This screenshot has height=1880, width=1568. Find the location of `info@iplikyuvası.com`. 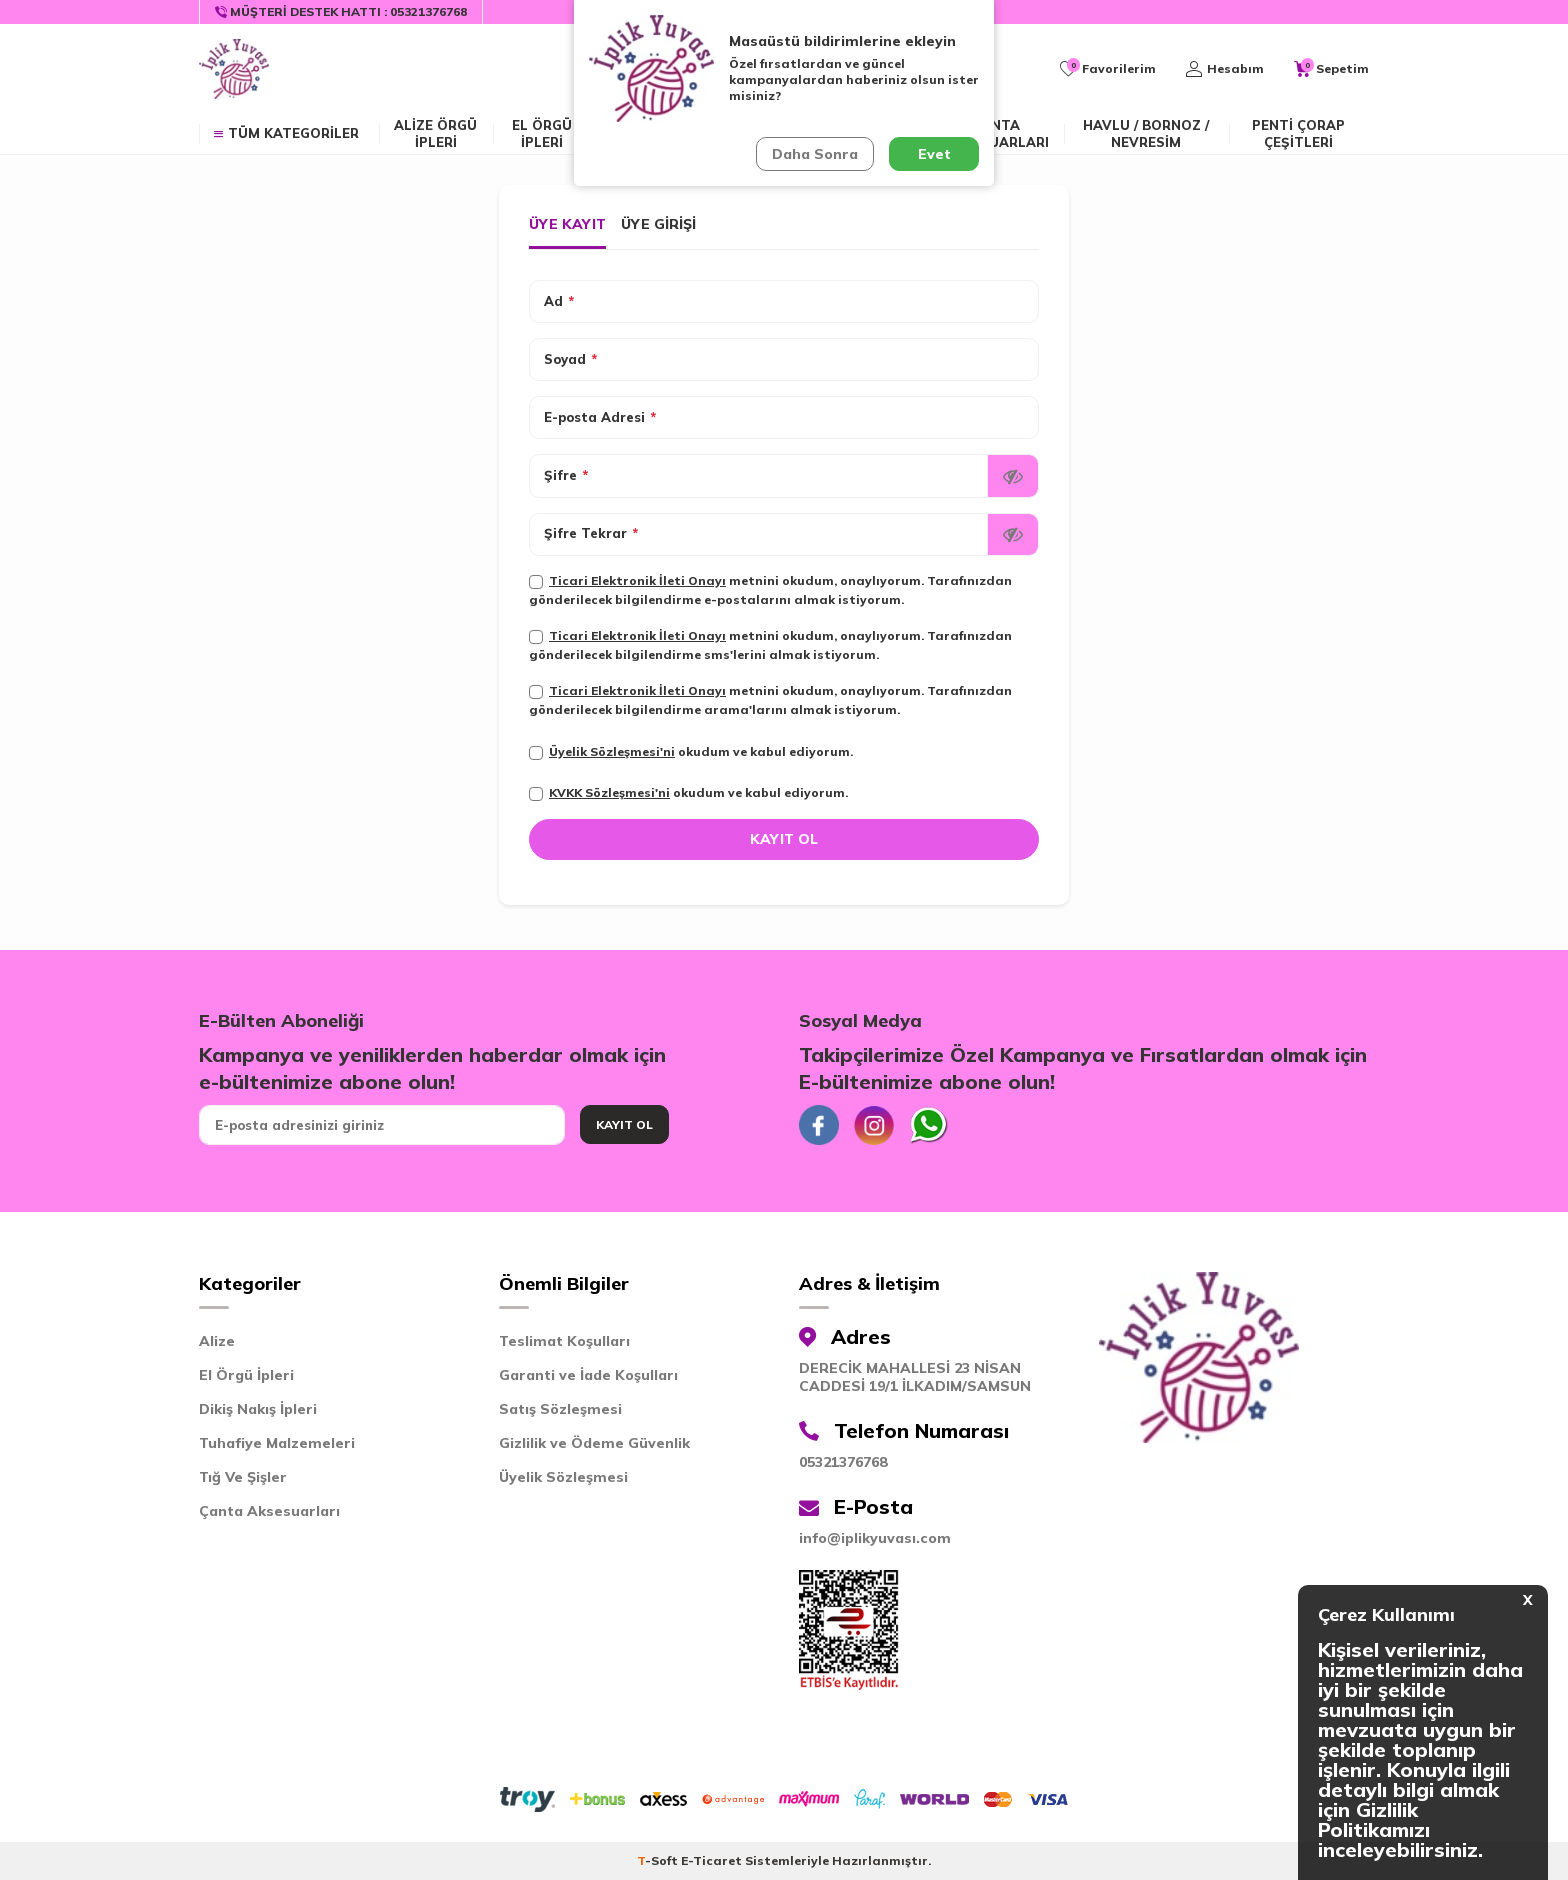

info@iplikyuvası.com is located at coordinates (875, 1538).